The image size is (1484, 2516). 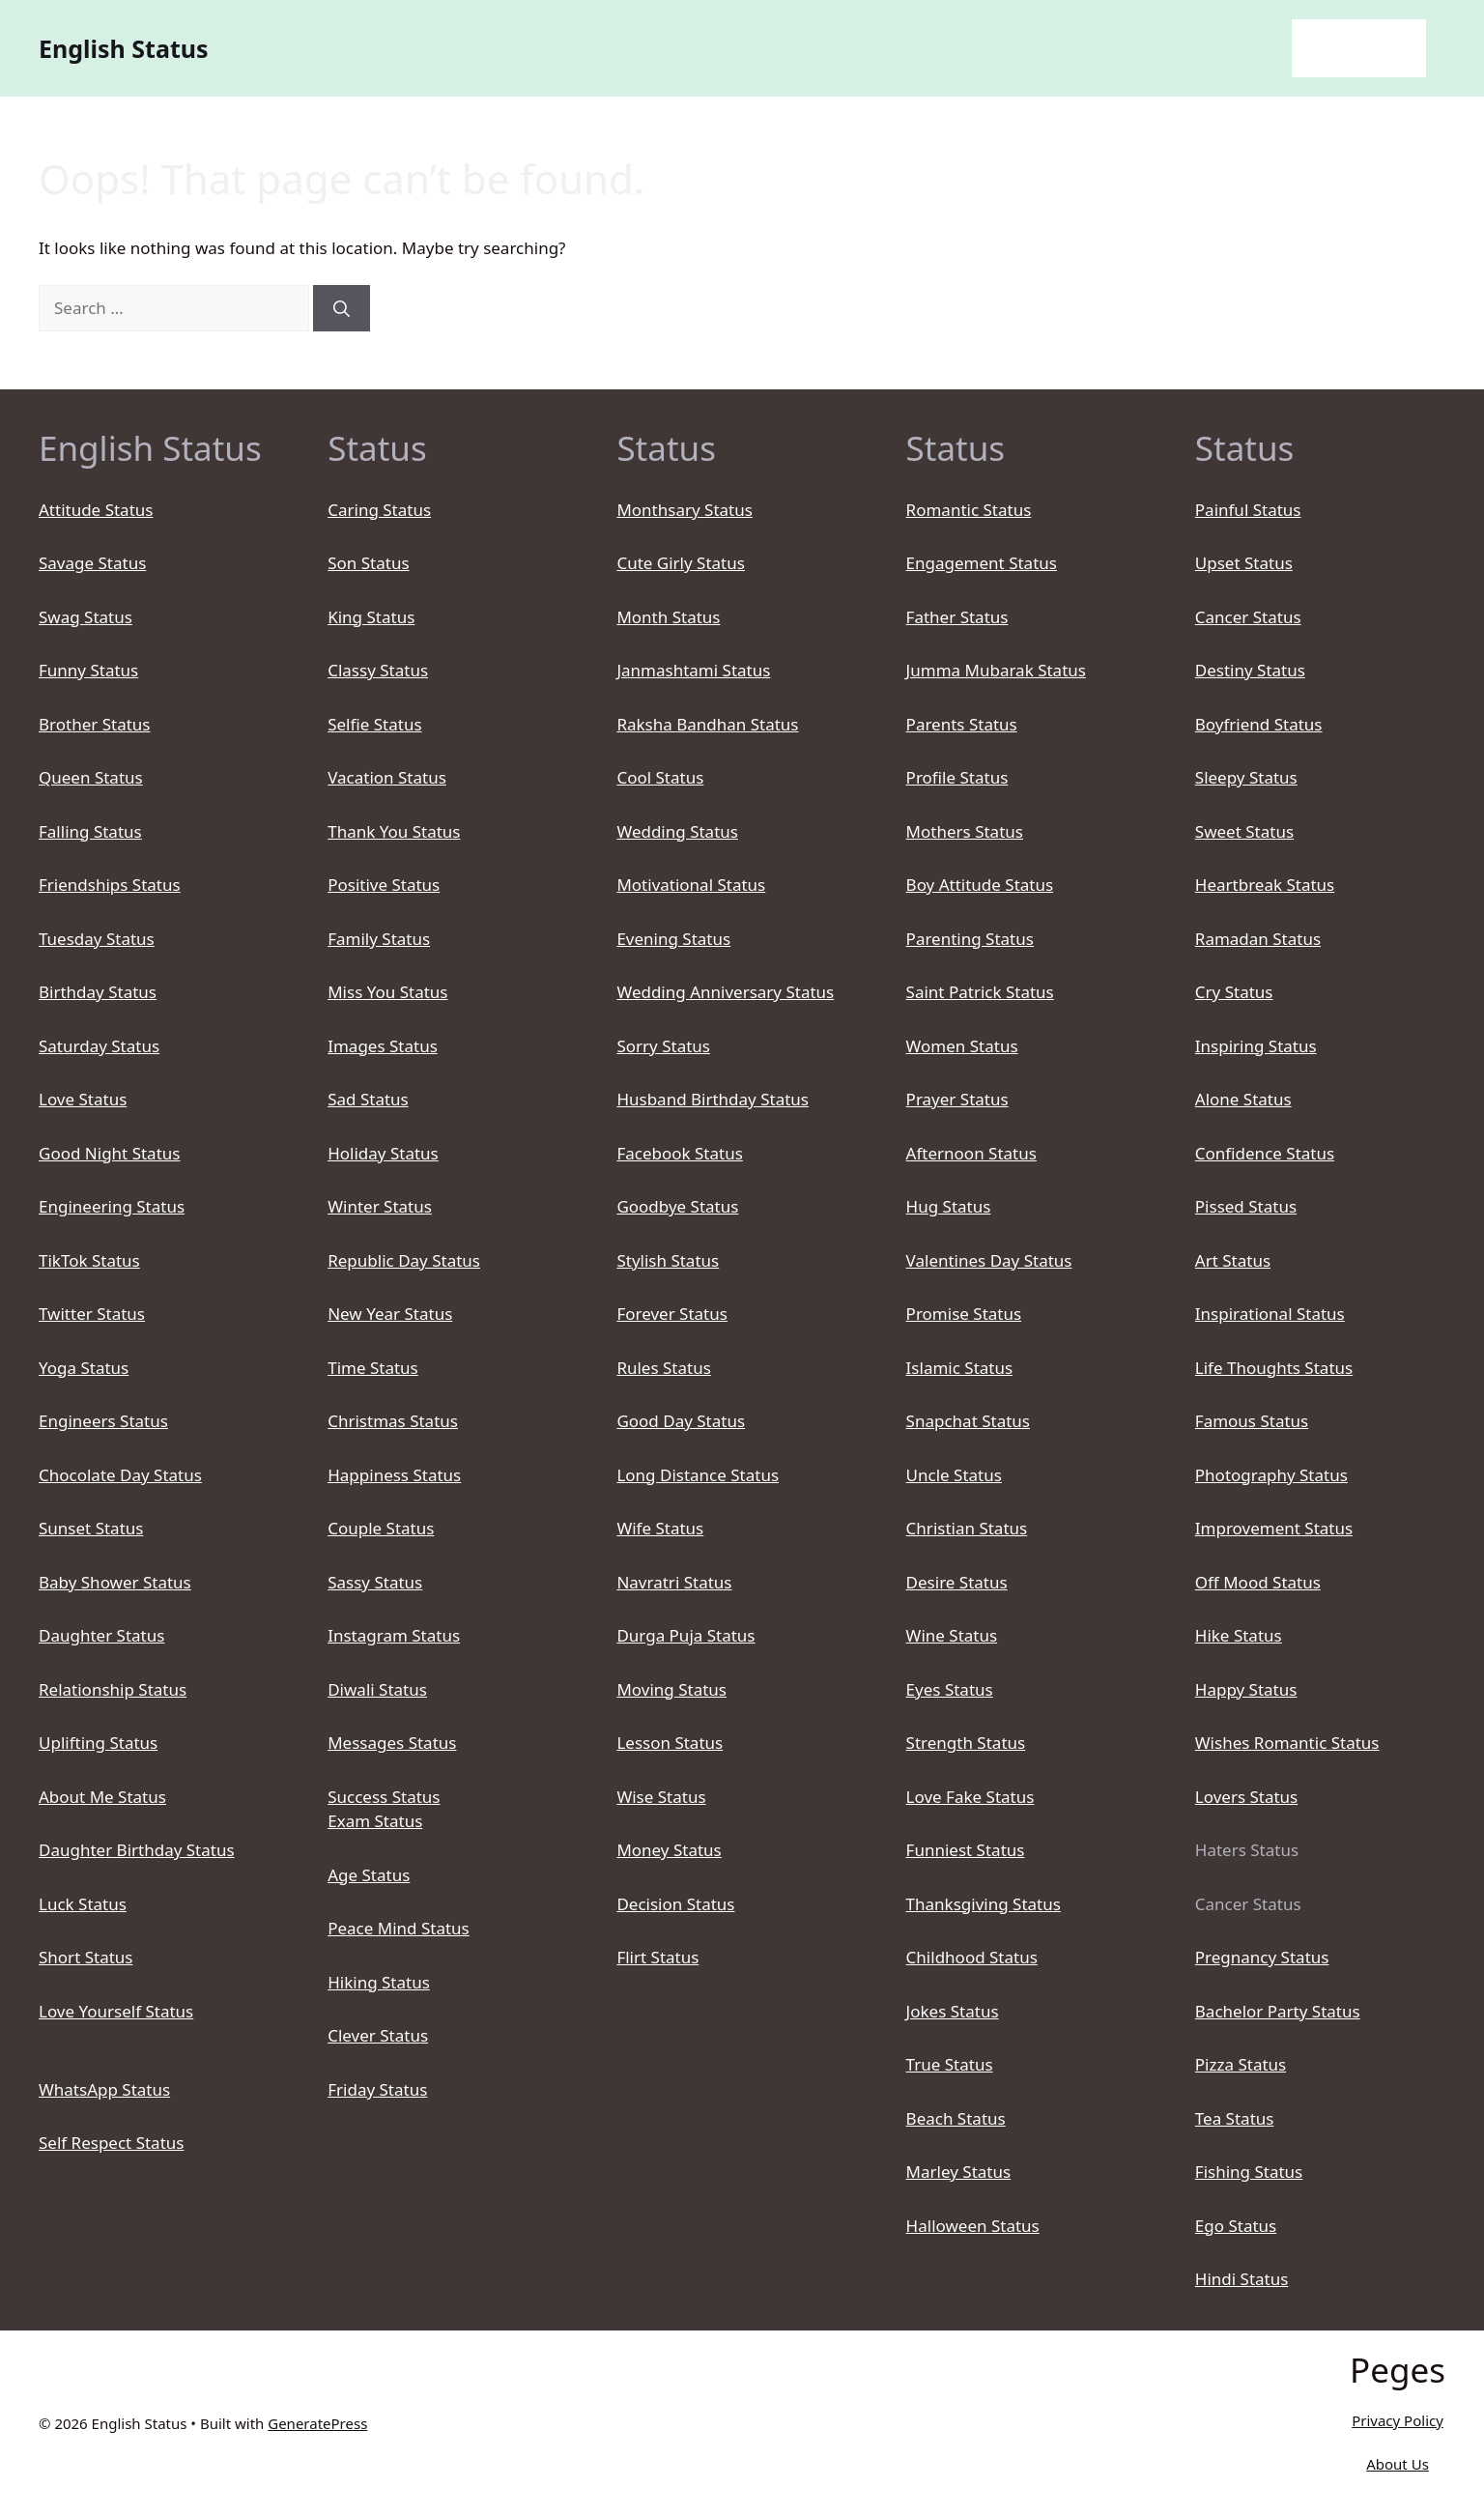 What do you see at coordinates (668, 617) in the screenshot?
I see `Month Status` at bounding box center [668, 617].